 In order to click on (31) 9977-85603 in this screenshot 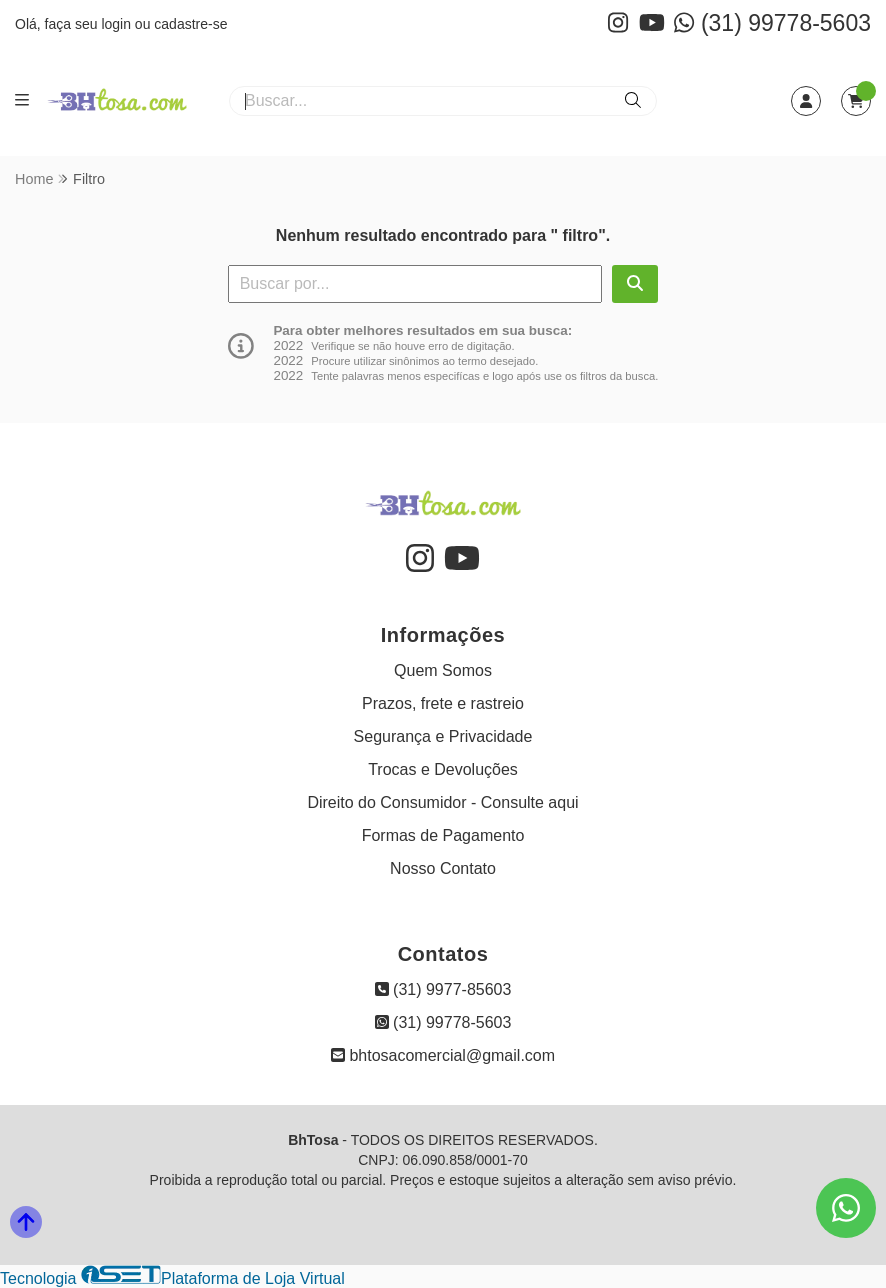, I will do `click(443, 989)`.